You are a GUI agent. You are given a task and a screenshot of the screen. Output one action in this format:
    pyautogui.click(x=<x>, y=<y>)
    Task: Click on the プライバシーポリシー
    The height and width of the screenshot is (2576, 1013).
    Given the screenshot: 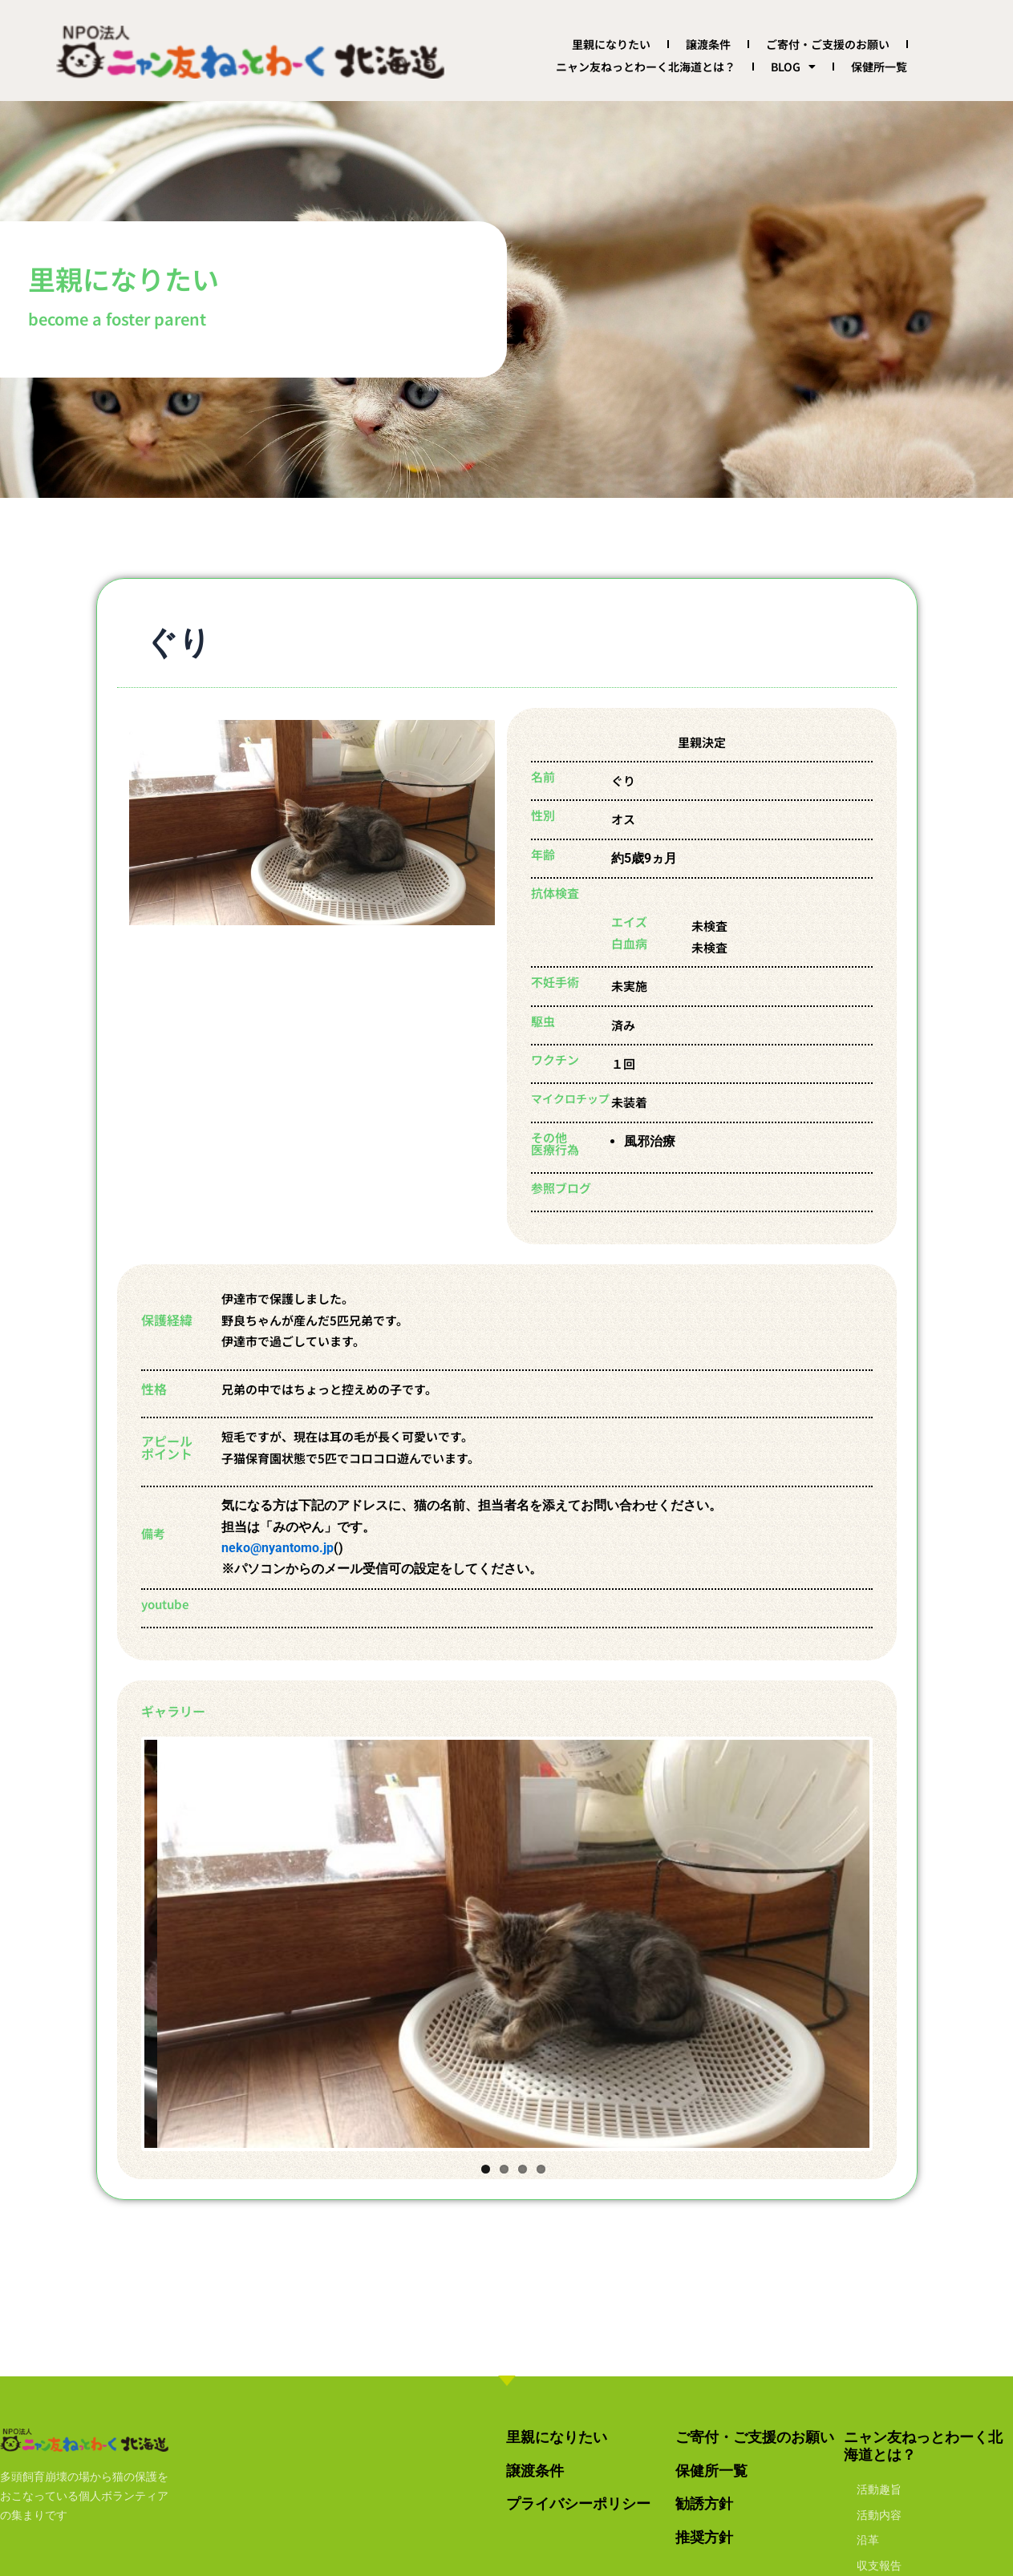 What is the action you would take?
    pyautogui.click(x=578, y=2503)
    